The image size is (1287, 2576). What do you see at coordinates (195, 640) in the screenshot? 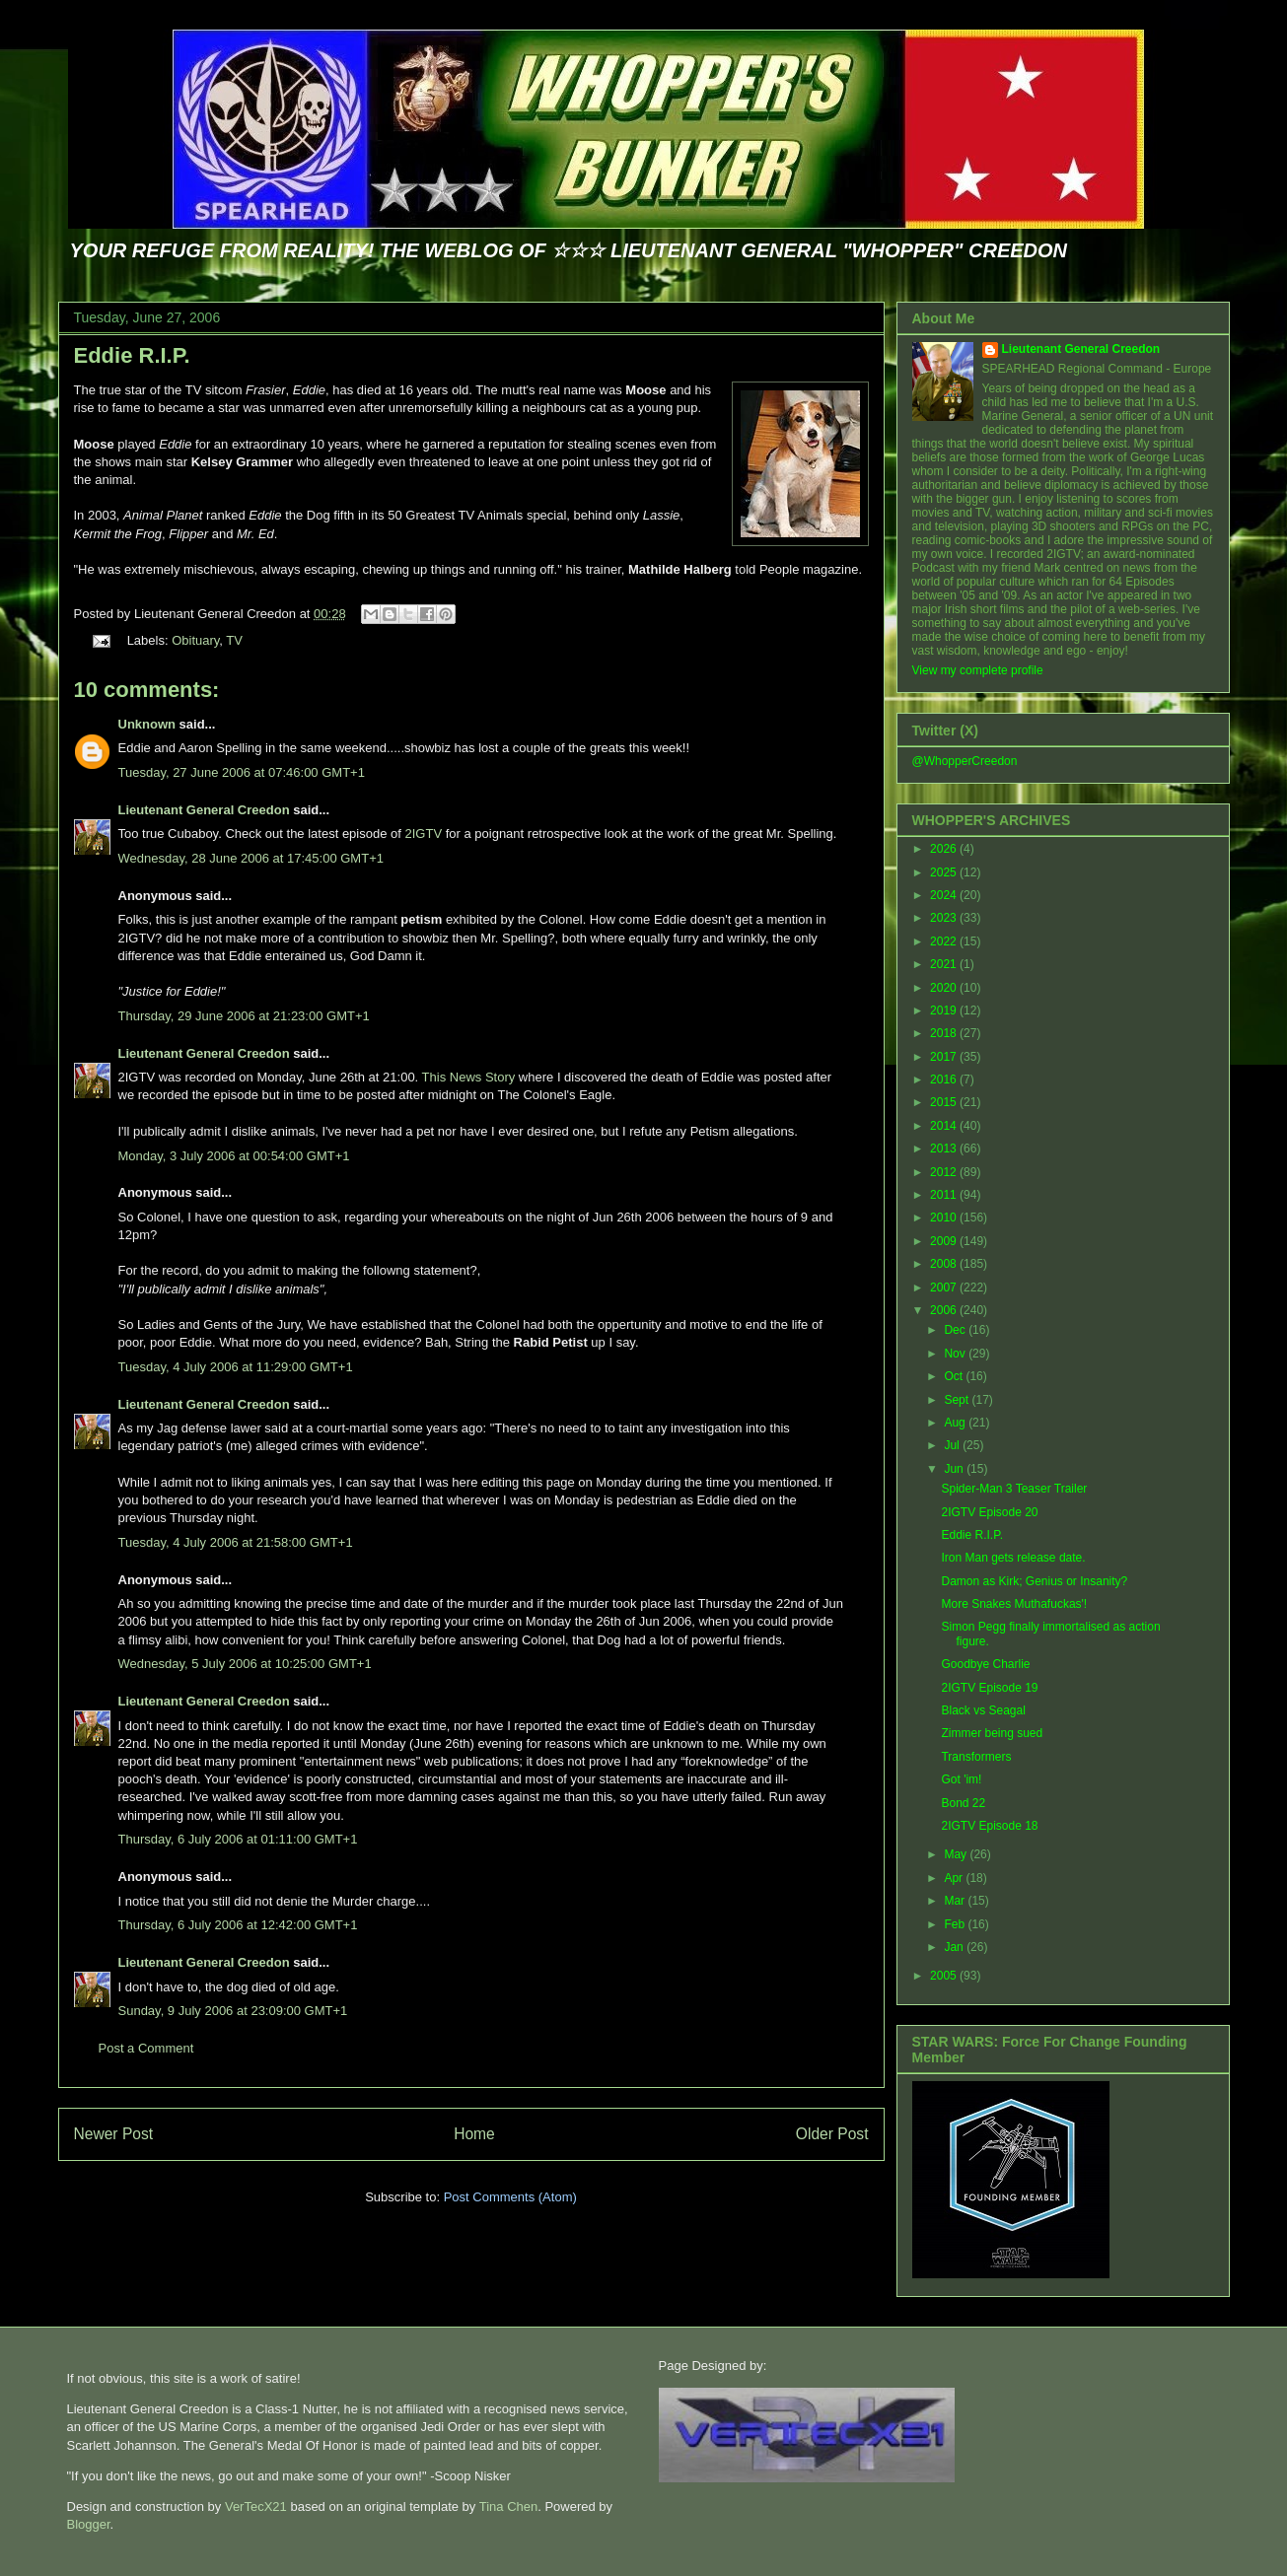
I see `Obituary` at bounding box center [195, 640].